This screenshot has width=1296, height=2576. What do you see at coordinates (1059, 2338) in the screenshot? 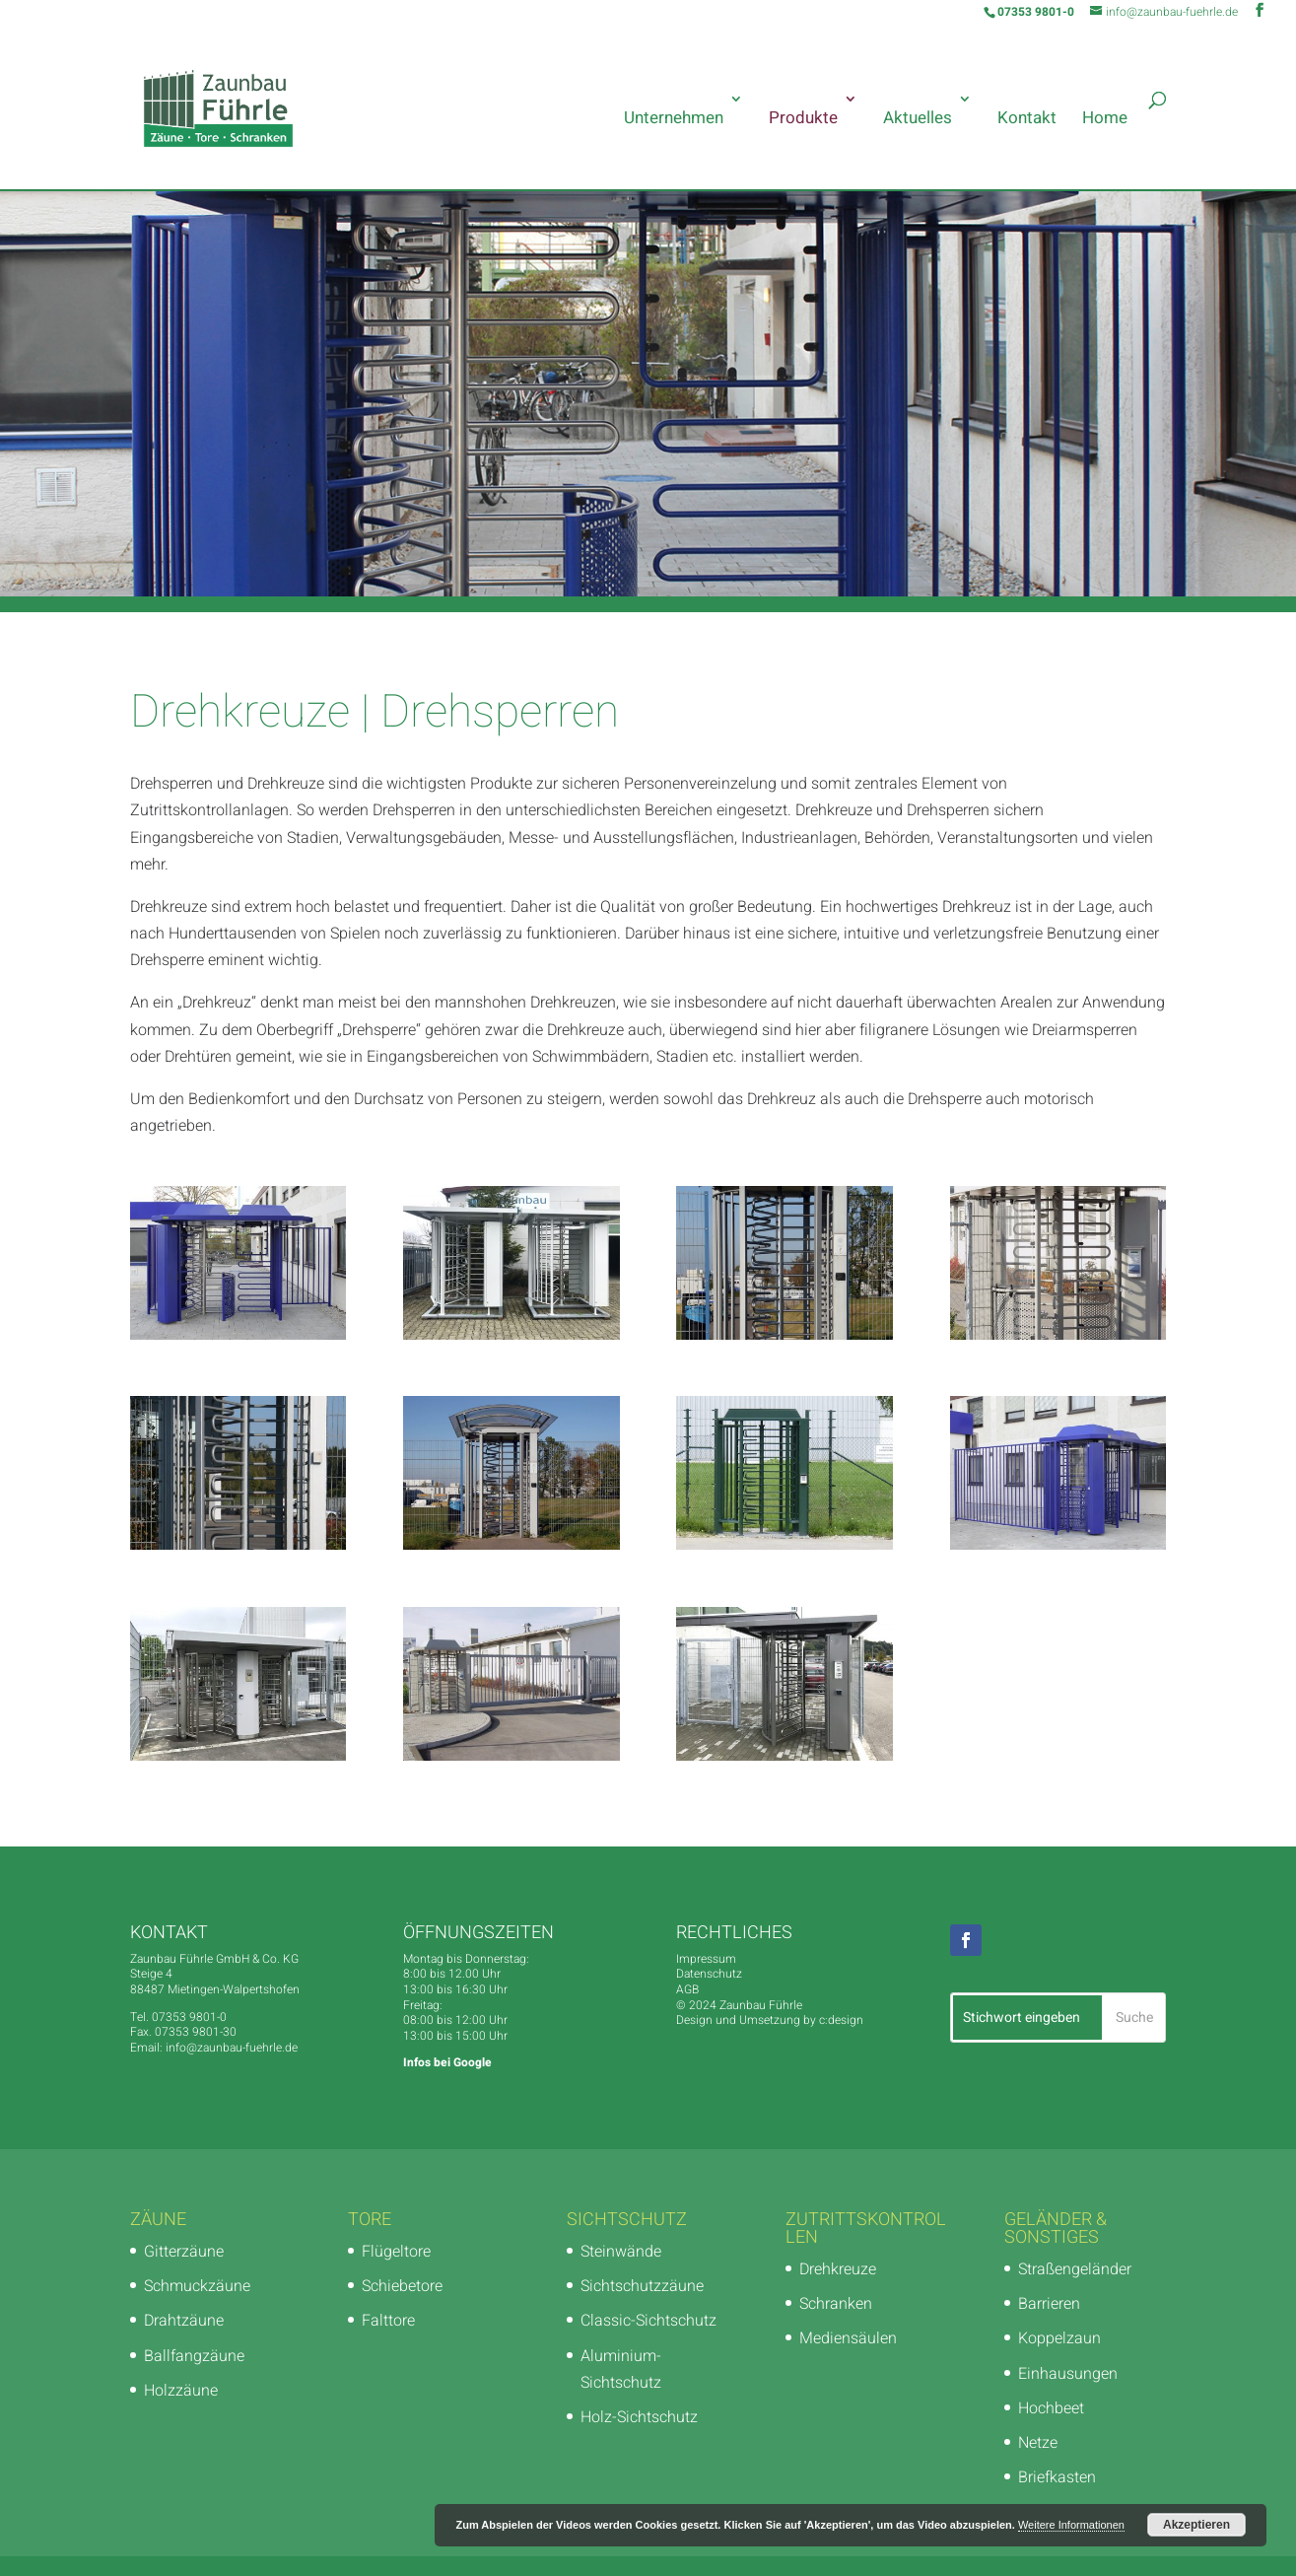
I see `Koppelzaun` at bounding box center [1059, 2338].